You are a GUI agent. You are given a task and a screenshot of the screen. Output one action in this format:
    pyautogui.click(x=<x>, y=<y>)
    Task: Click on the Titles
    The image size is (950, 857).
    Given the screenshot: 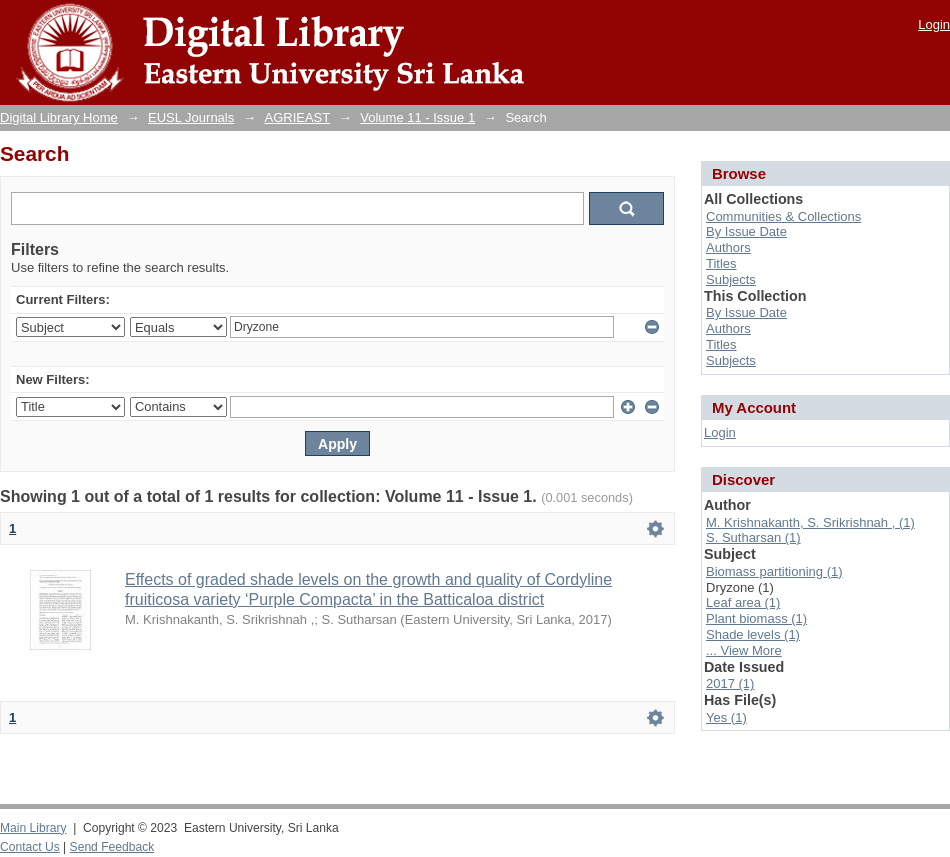 What is the action you would take?
    pyautogui.click(x=721, y=263)
    